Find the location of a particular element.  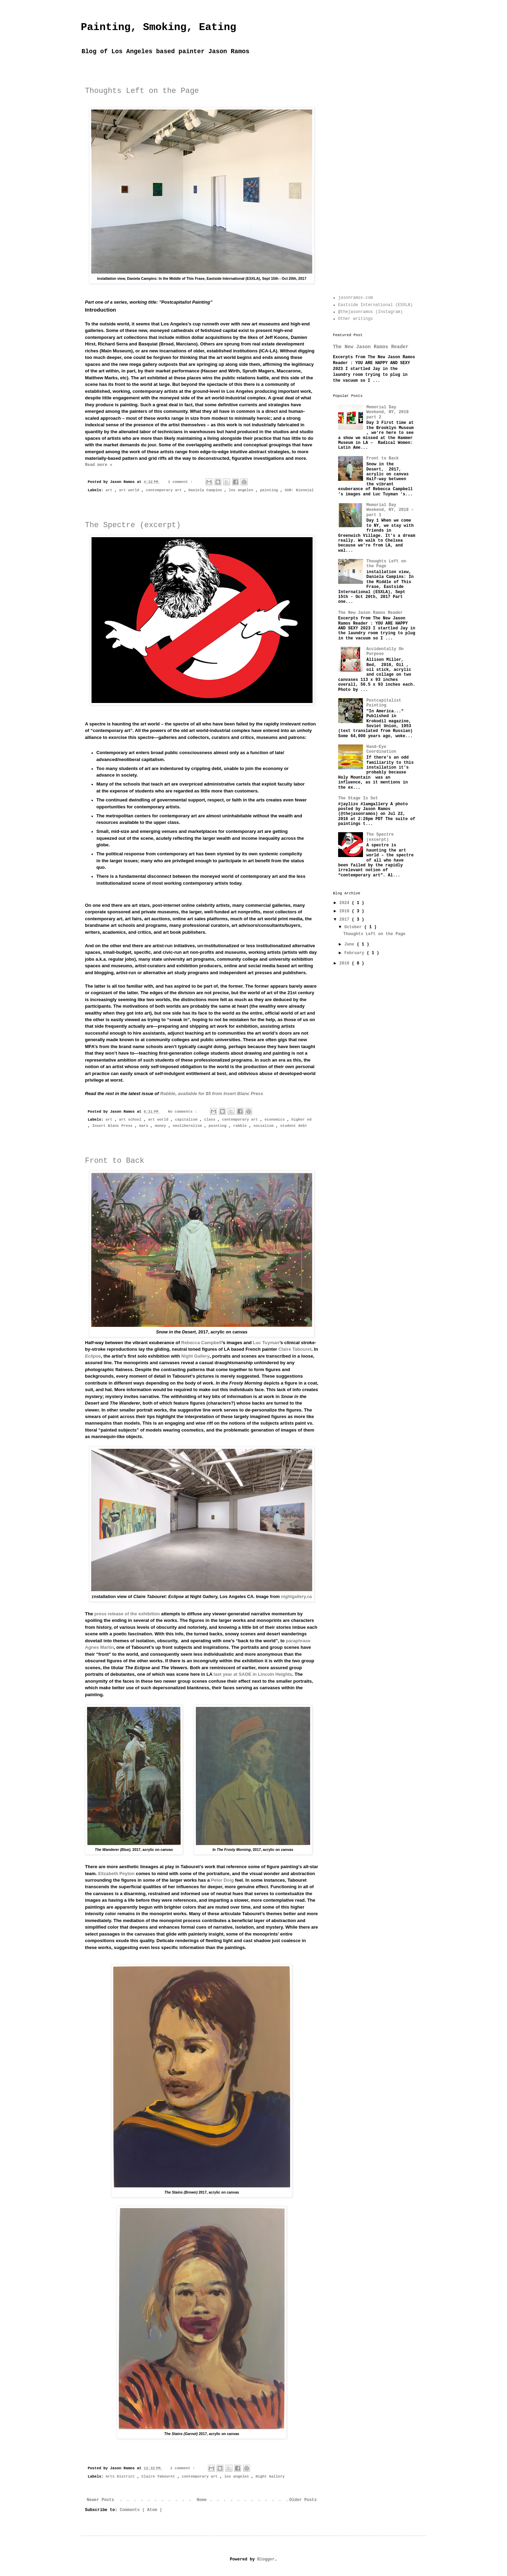

nightgallery.ca is located at coordinates (296, 1596).